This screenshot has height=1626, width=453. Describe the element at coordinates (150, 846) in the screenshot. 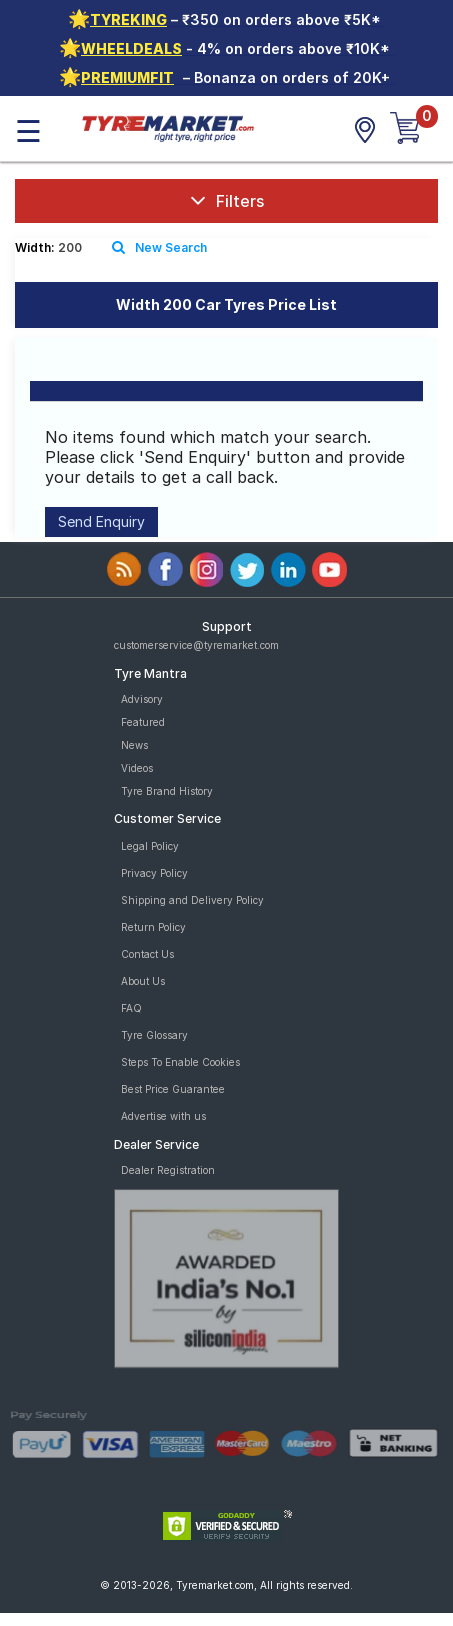

I see `Legal Policy` at that location.